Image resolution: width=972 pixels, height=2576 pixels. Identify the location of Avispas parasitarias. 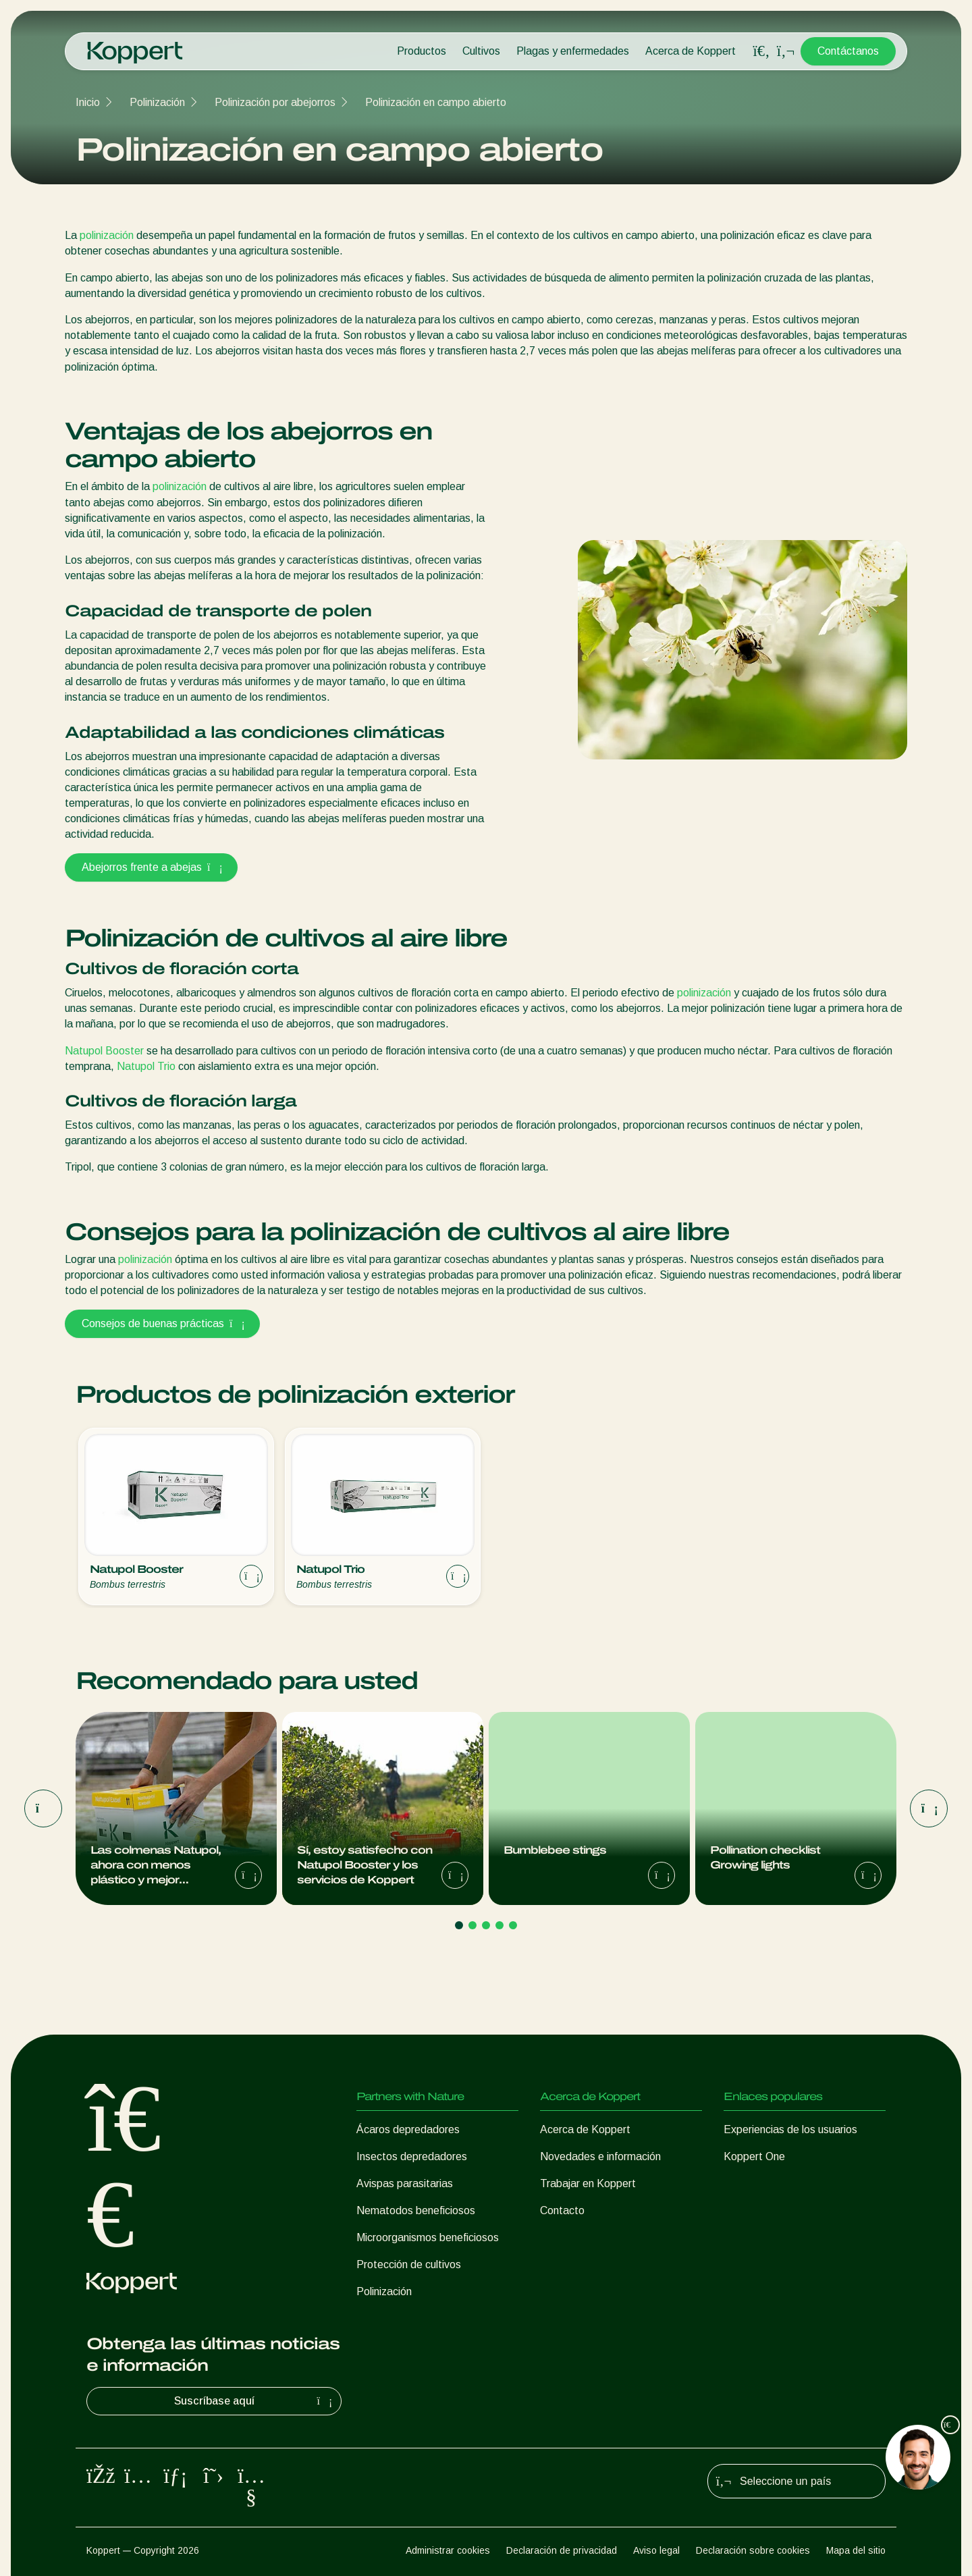
(404, 2183).